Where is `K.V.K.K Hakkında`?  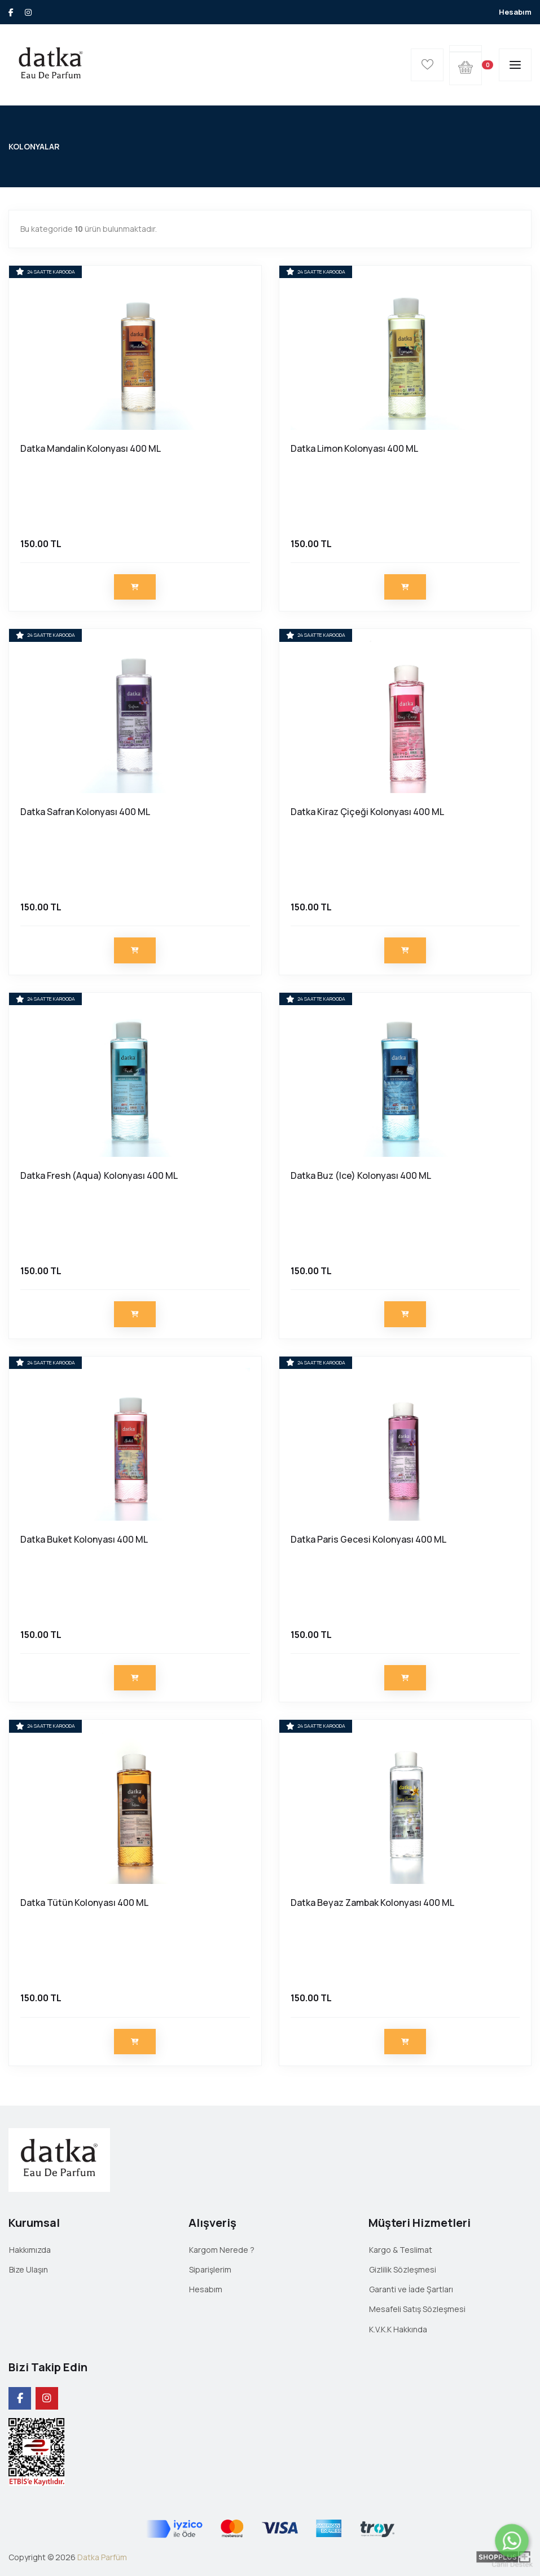 K.V.K.K Hakkında is located at coordinates (398, 2329).